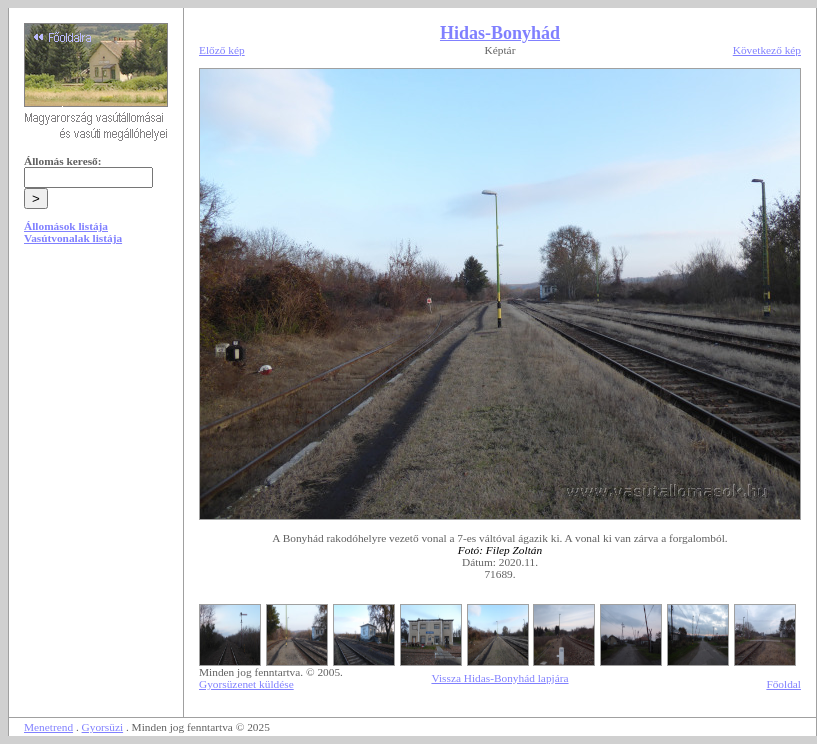 This screenshot has height=744, width=817. Describe the element at coordinates (500, 33) in the screenshot. I see `Hidas-Bonyhád` at that location.